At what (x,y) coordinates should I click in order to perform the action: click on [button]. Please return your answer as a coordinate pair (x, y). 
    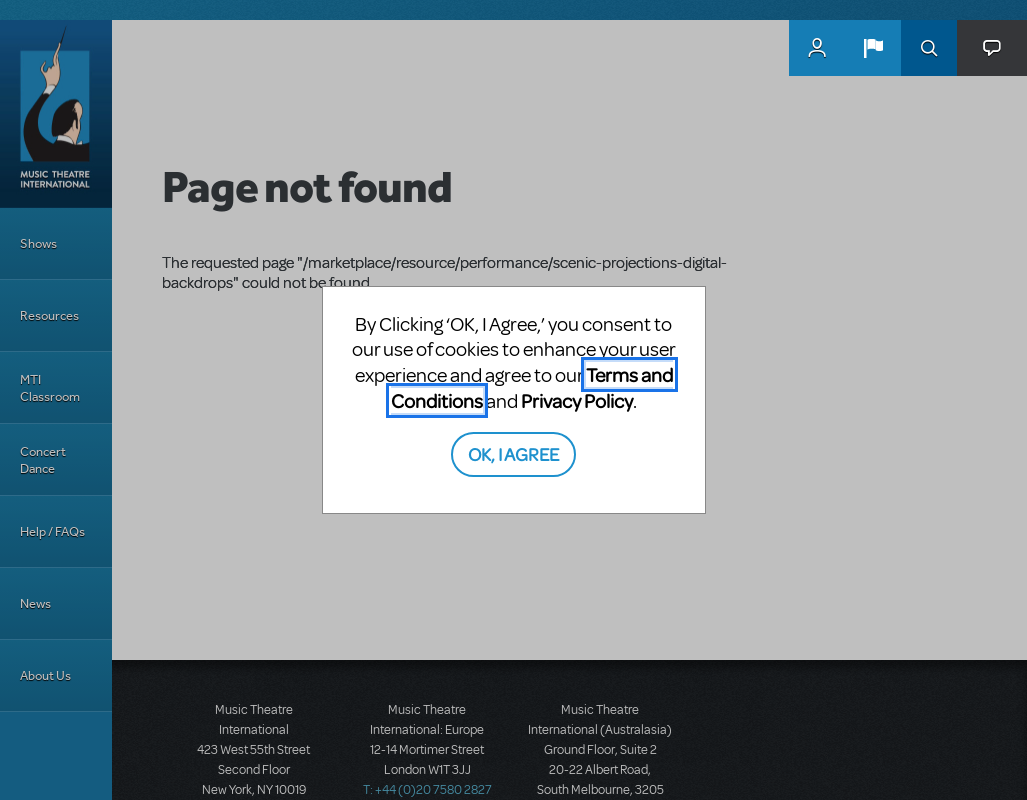
    Looking at the image, I should click on (873, 48).